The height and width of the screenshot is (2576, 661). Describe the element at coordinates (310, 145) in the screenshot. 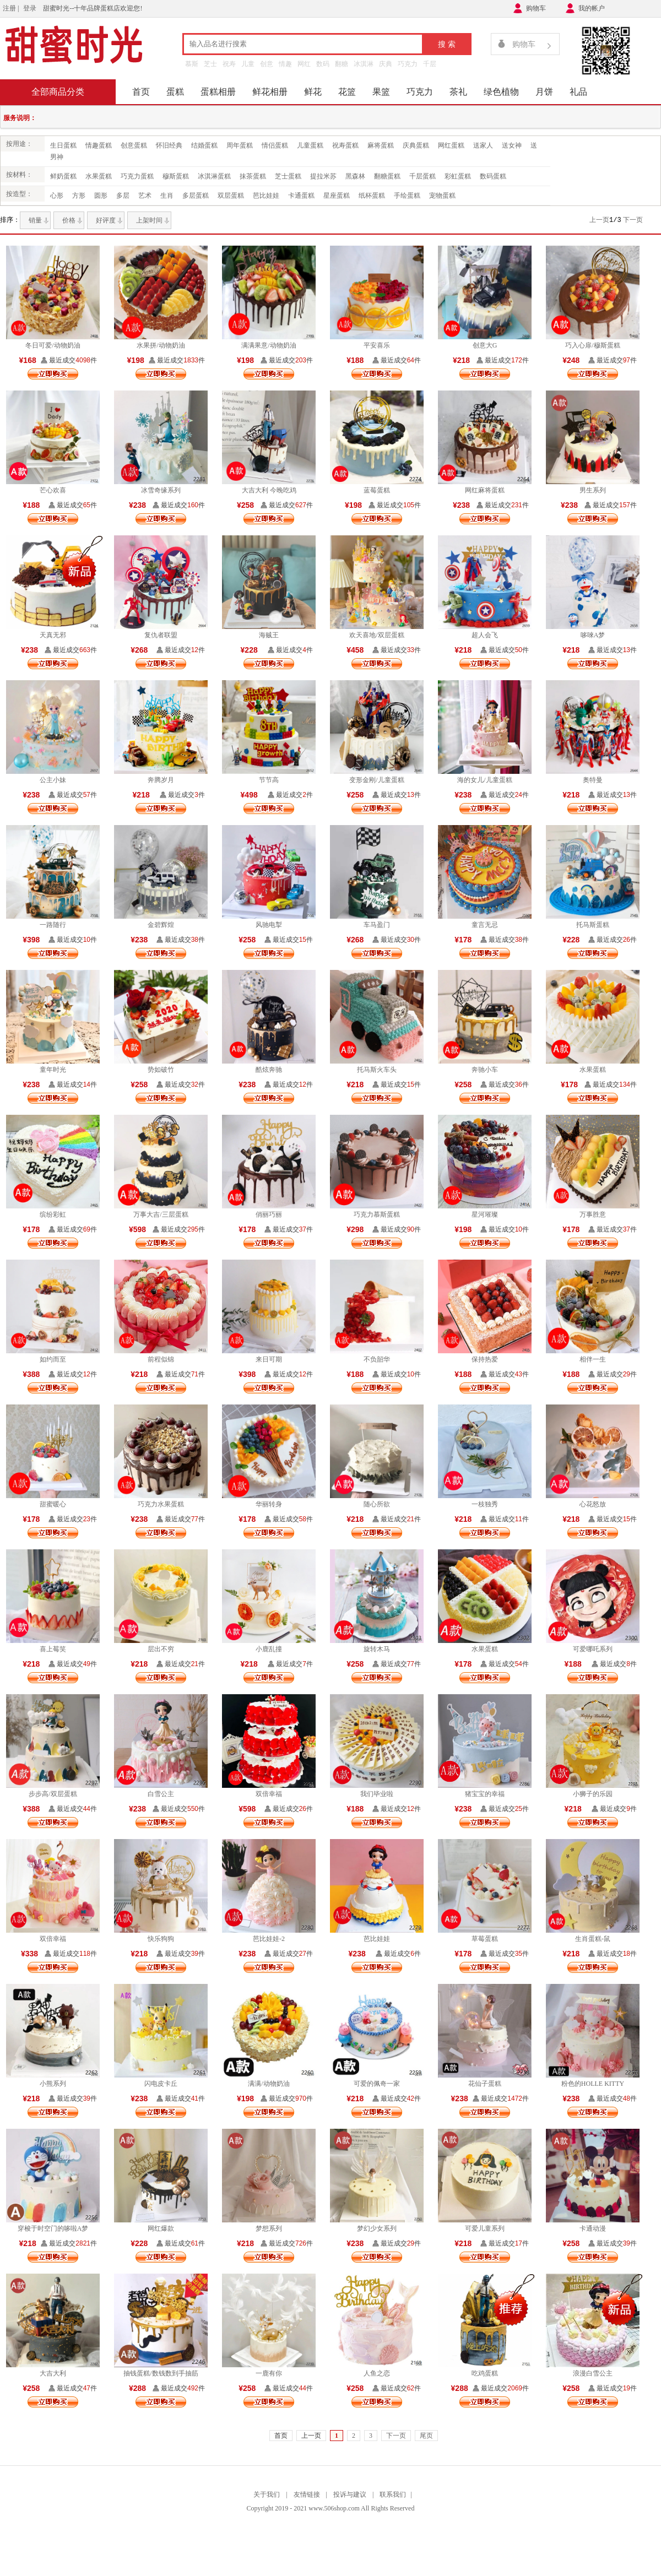

I see `儿童蛋糕` at that location.